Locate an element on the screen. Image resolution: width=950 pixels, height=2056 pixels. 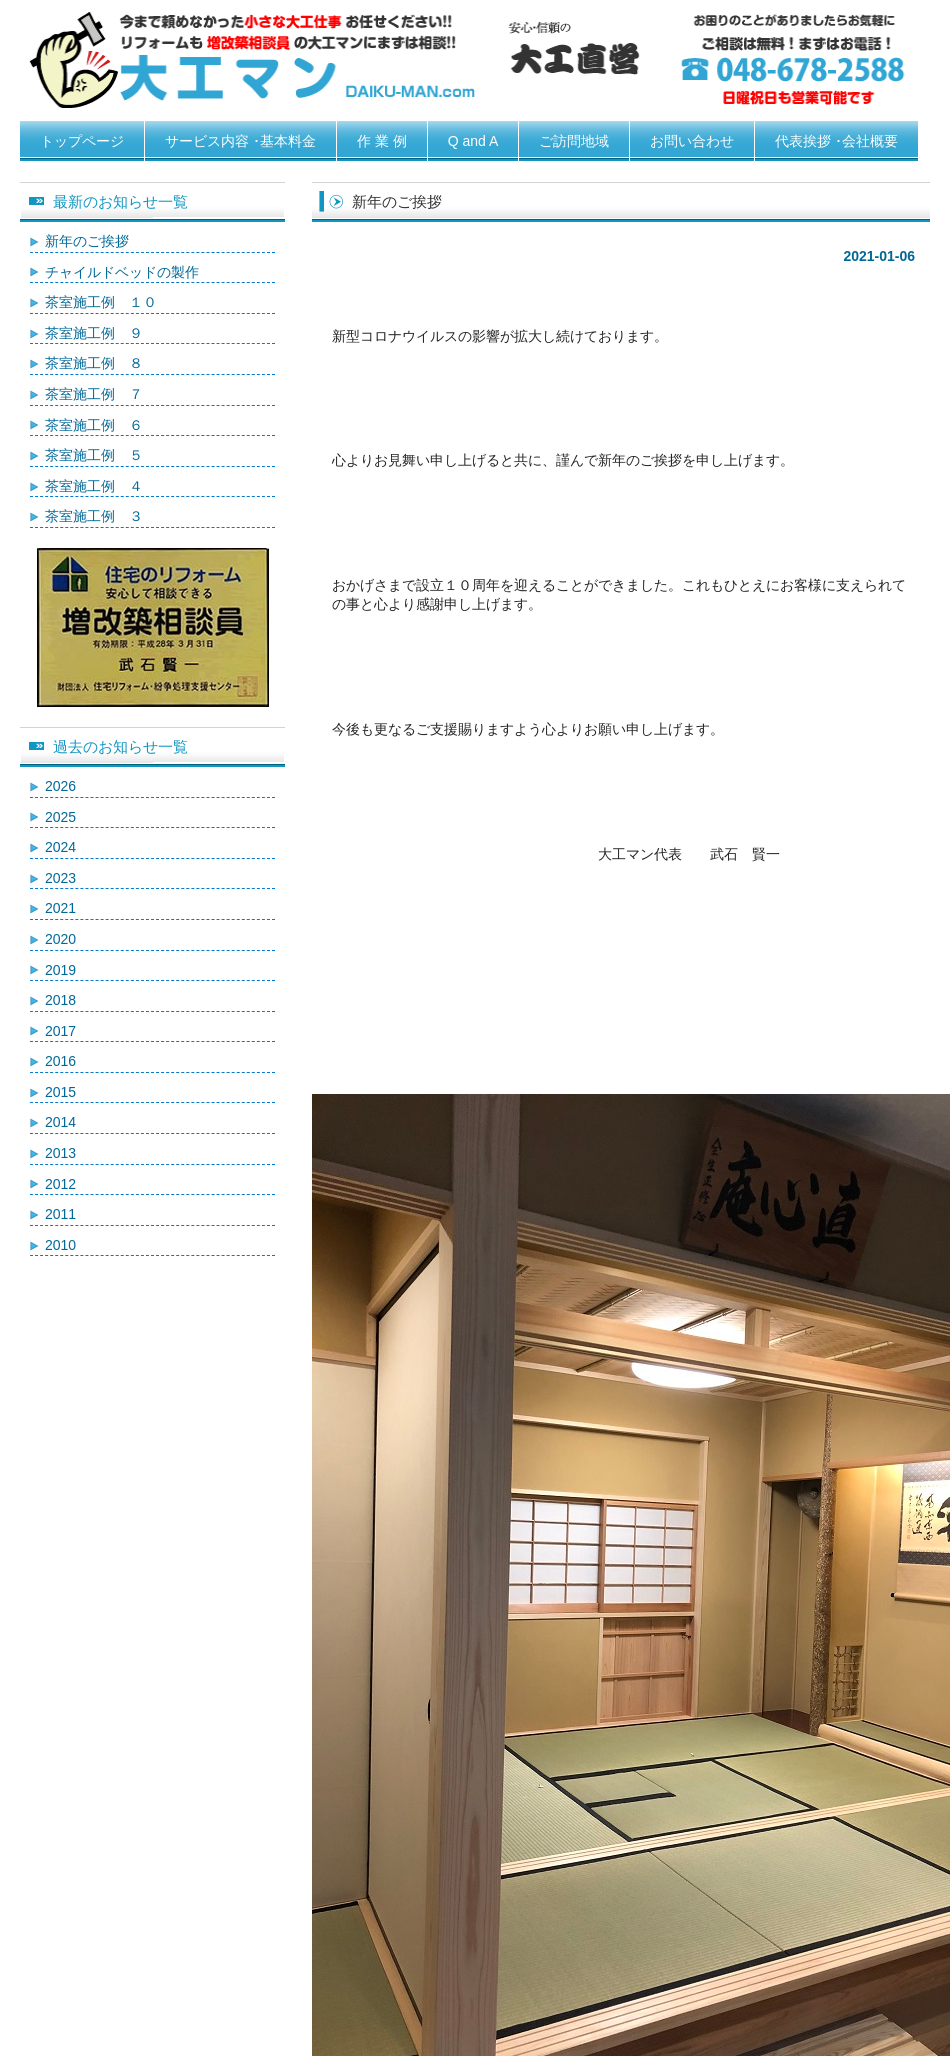
2018 is located at coordinates (60, 1000).